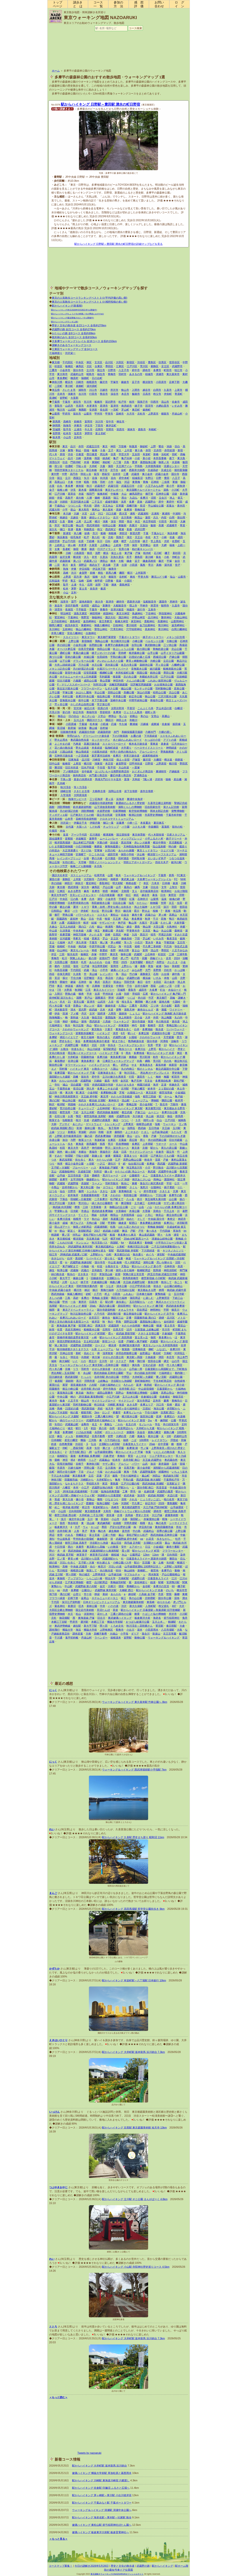 The height and width of the screenshot is (2576, 237). Describe the element at coordinates (148, 1452) in the screenshot. I see `秋葉` at that location.